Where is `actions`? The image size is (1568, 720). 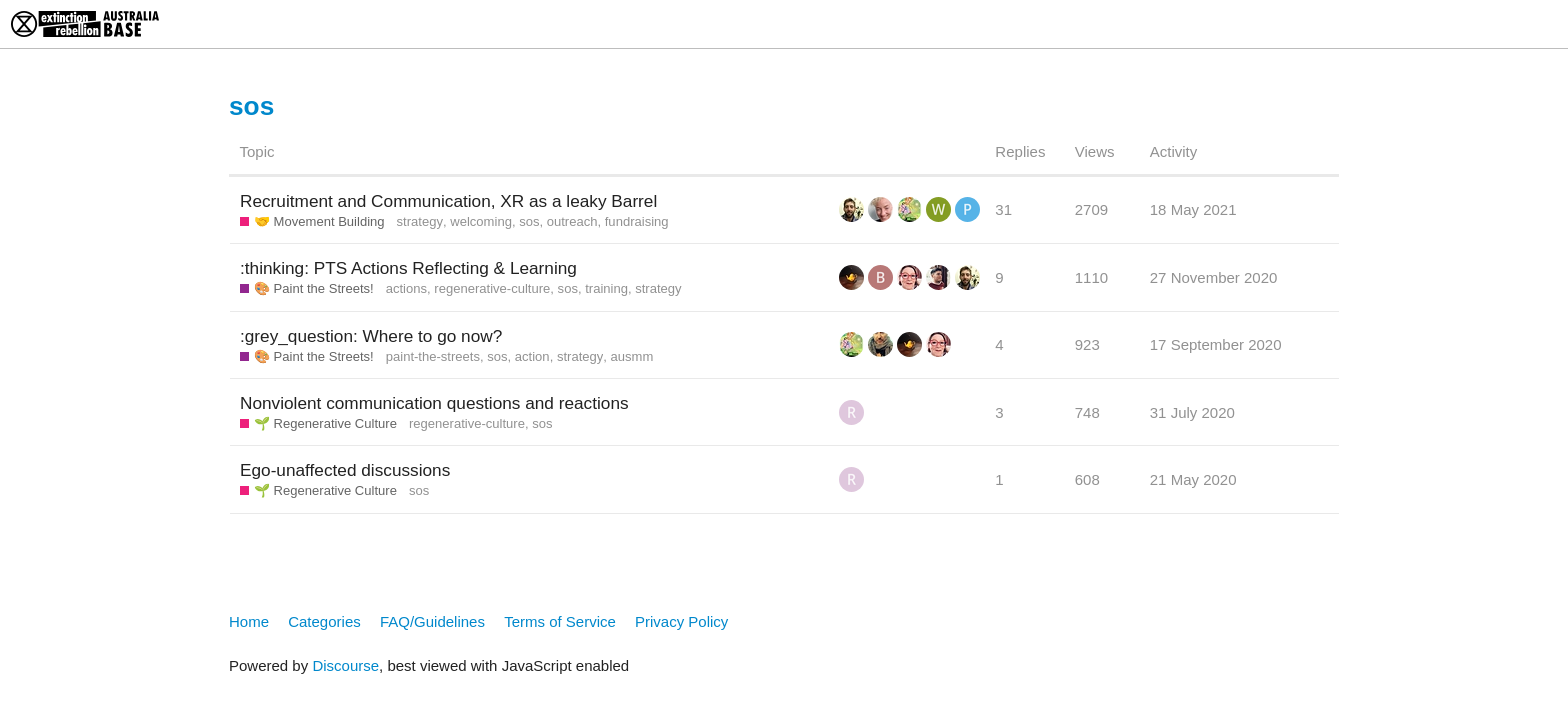 actions is located at coordinates (406, 288).